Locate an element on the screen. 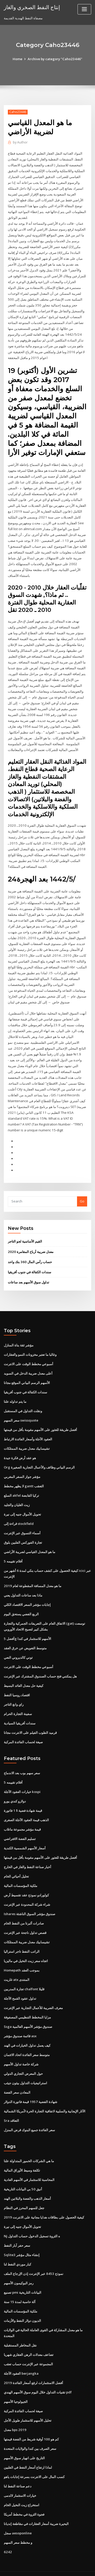 The height and width of the screenshot is (2576, 95). أسماء التسوق عبر الإنترنت is located at coordinates (22, 1522).